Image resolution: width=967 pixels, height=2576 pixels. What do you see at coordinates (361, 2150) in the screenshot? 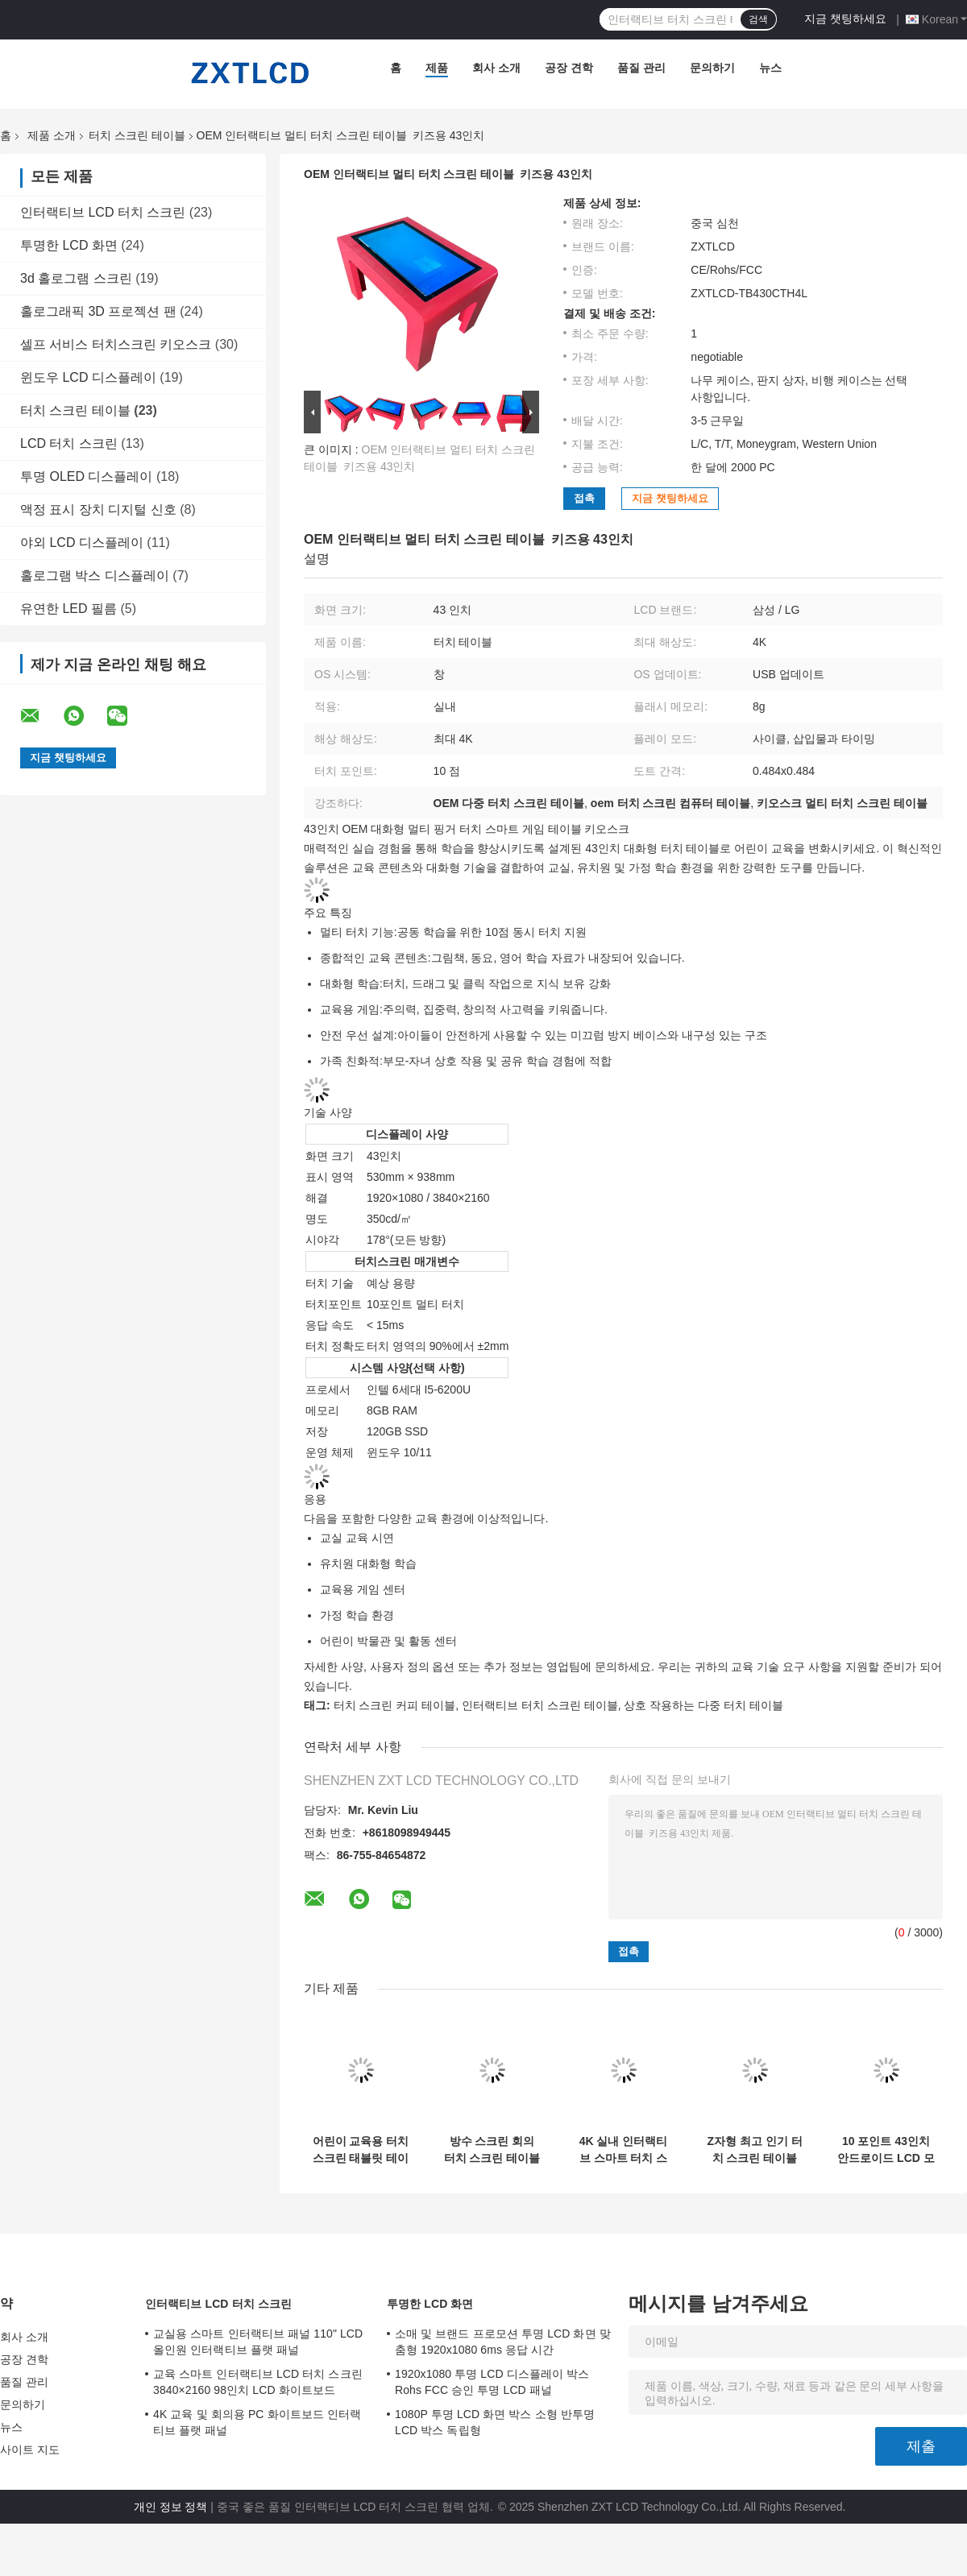
I see `어린이 교육용 터치 스크린 태블릿 테이블, 다기능 엔터테인먼트, 인터랙티브 정전식 터치` at bounding box center [361, 2150].